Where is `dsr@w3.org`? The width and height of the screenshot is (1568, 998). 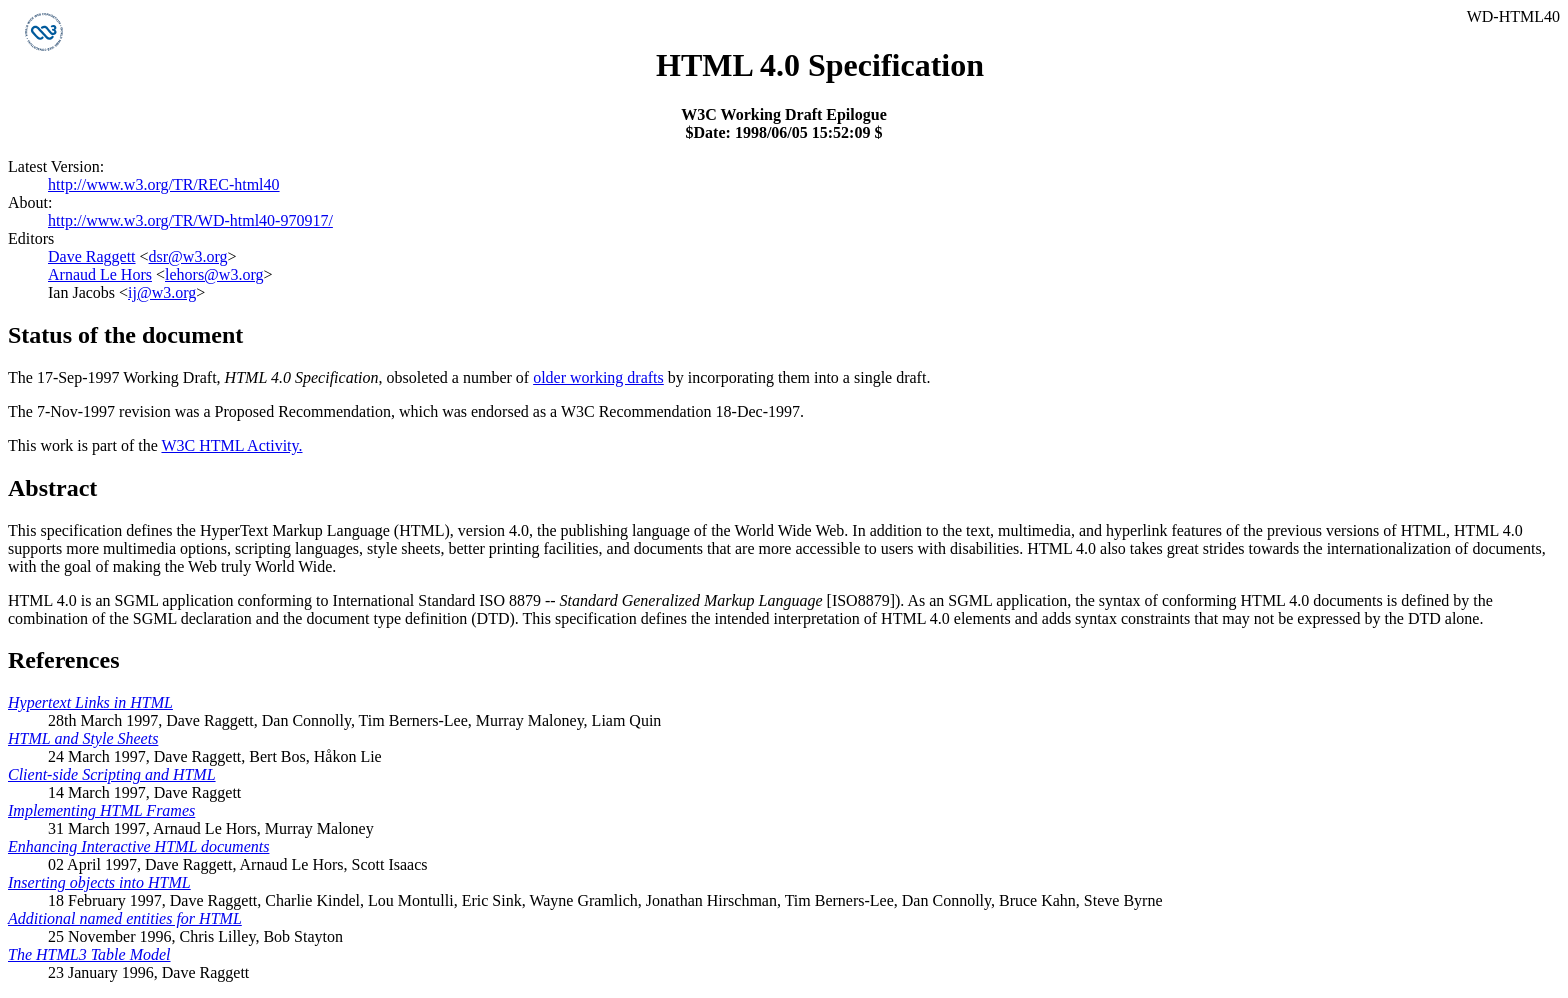 dsr@w3.org is located at coordinates (188, 256).